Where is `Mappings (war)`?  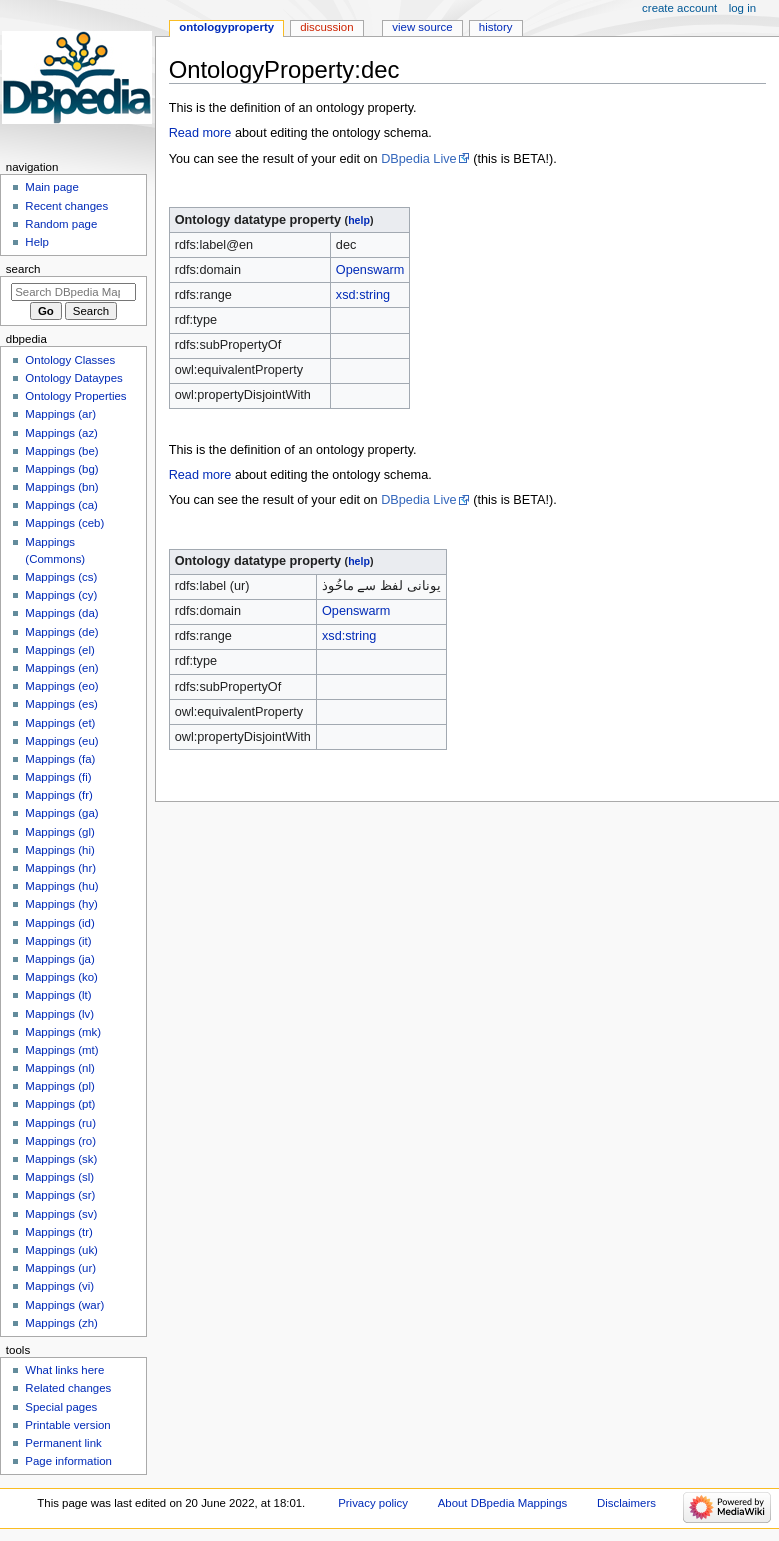 Mappings (war) is located at coordinates (64, 1305).